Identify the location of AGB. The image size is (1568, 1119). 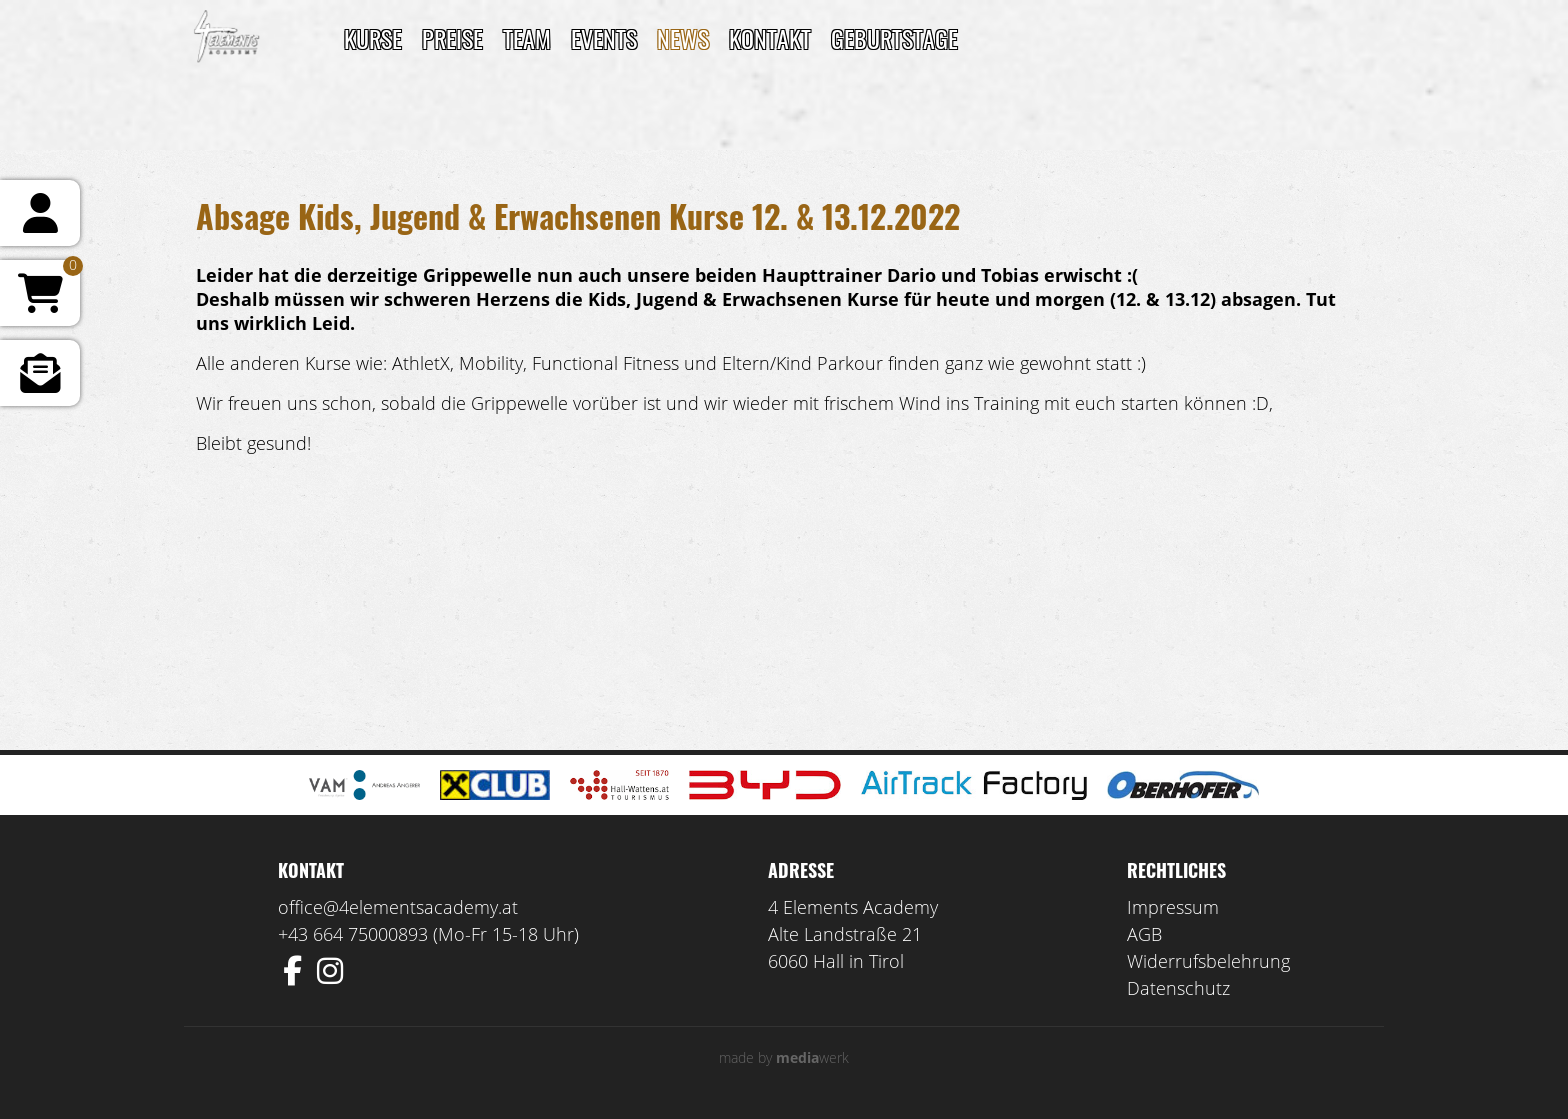
(1144, 934).